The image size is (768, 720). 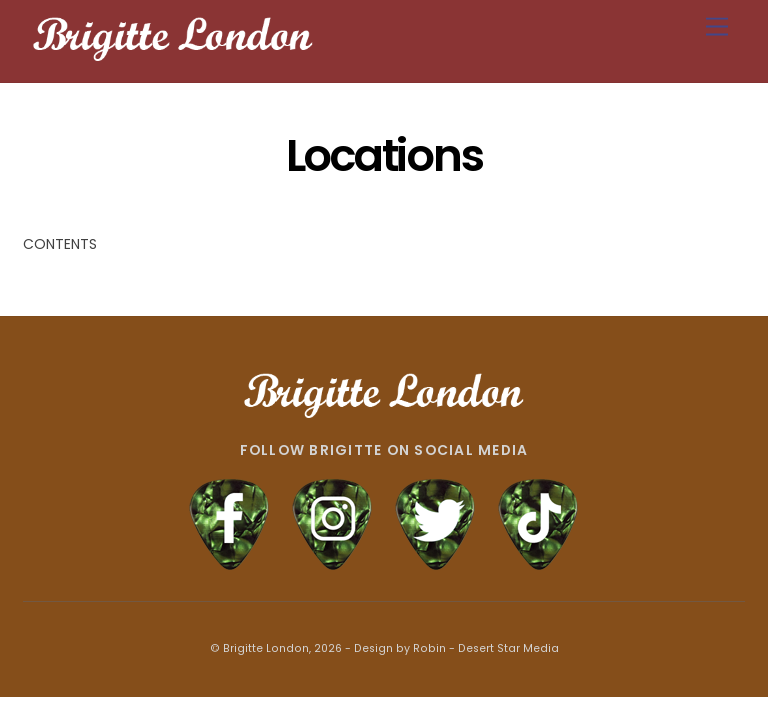 I want to click on Desert Star Media, so click(x=508, y=648).